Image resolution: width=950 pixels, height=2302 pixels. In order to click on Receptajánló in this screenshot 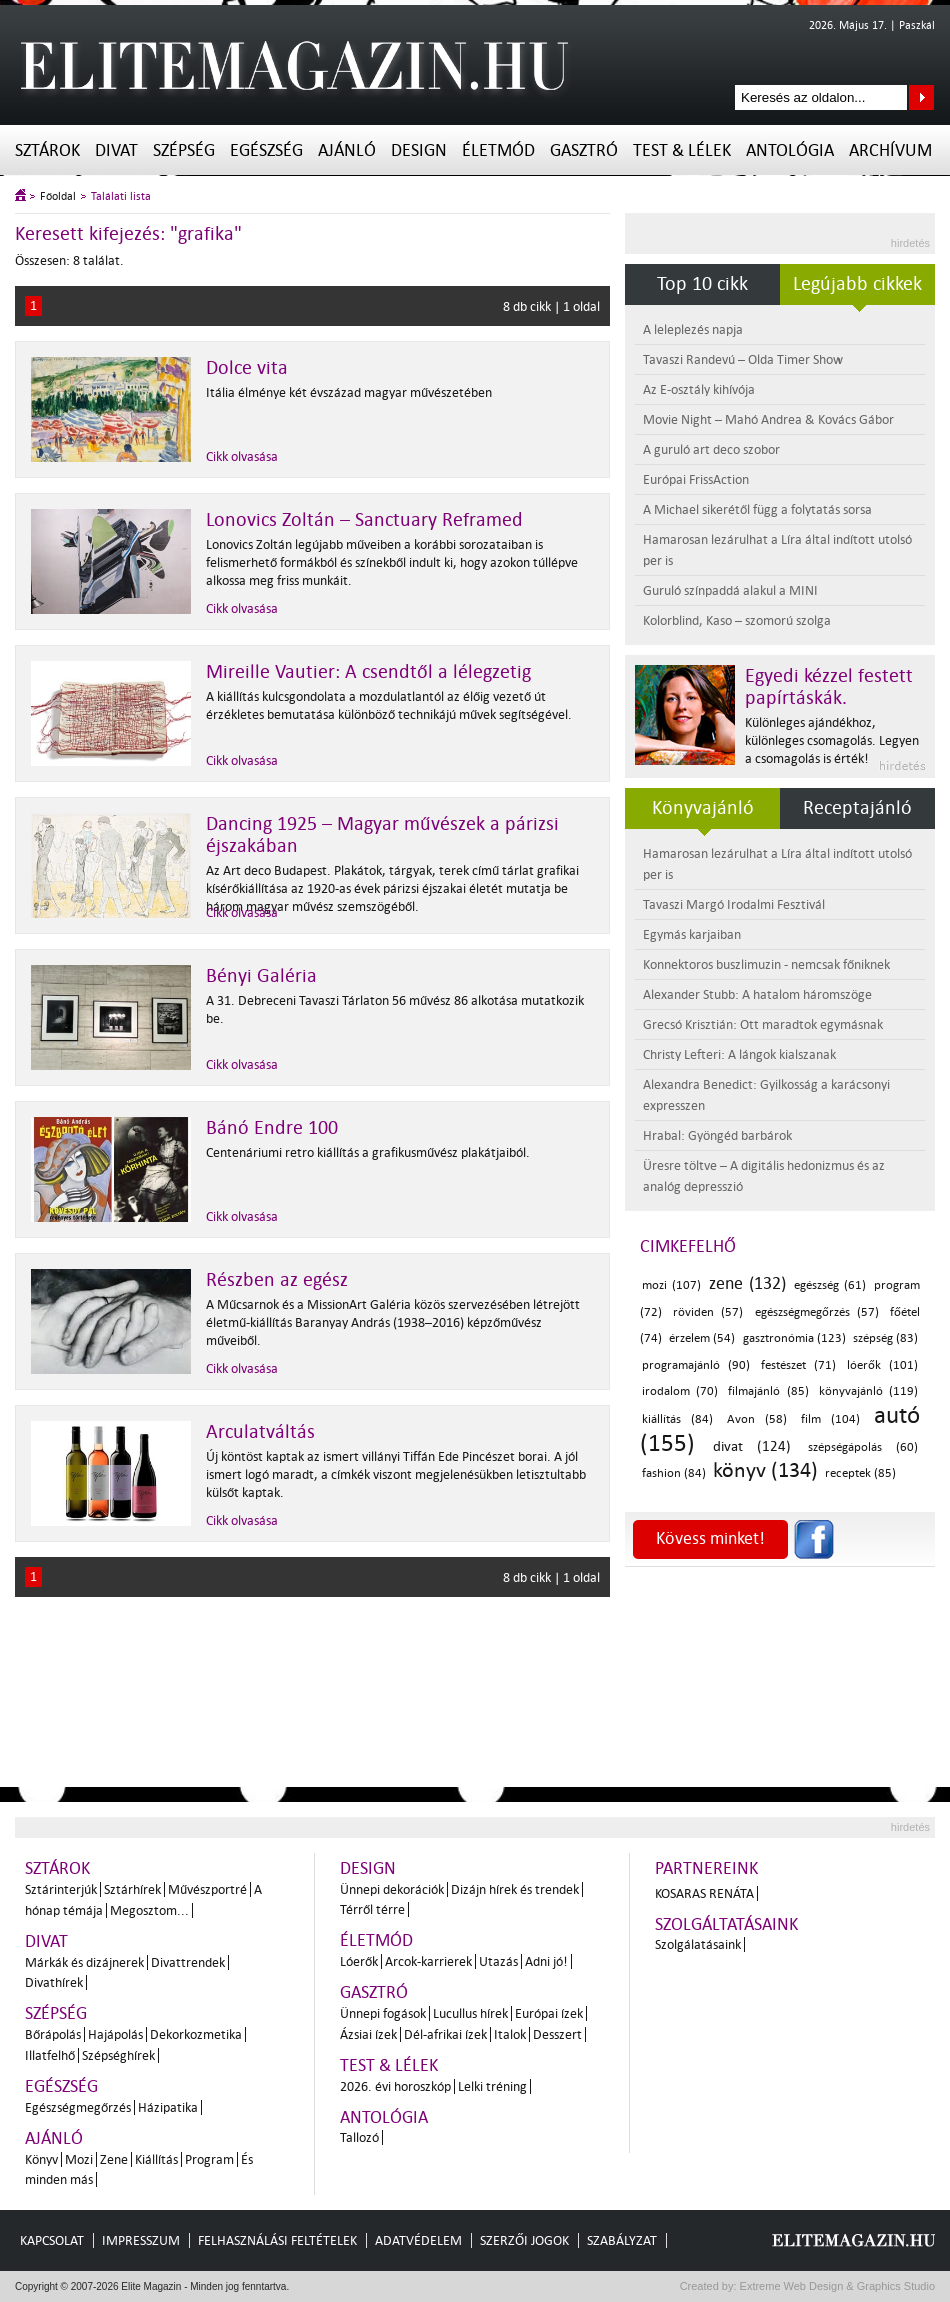, I will do `click(857, 808)`.